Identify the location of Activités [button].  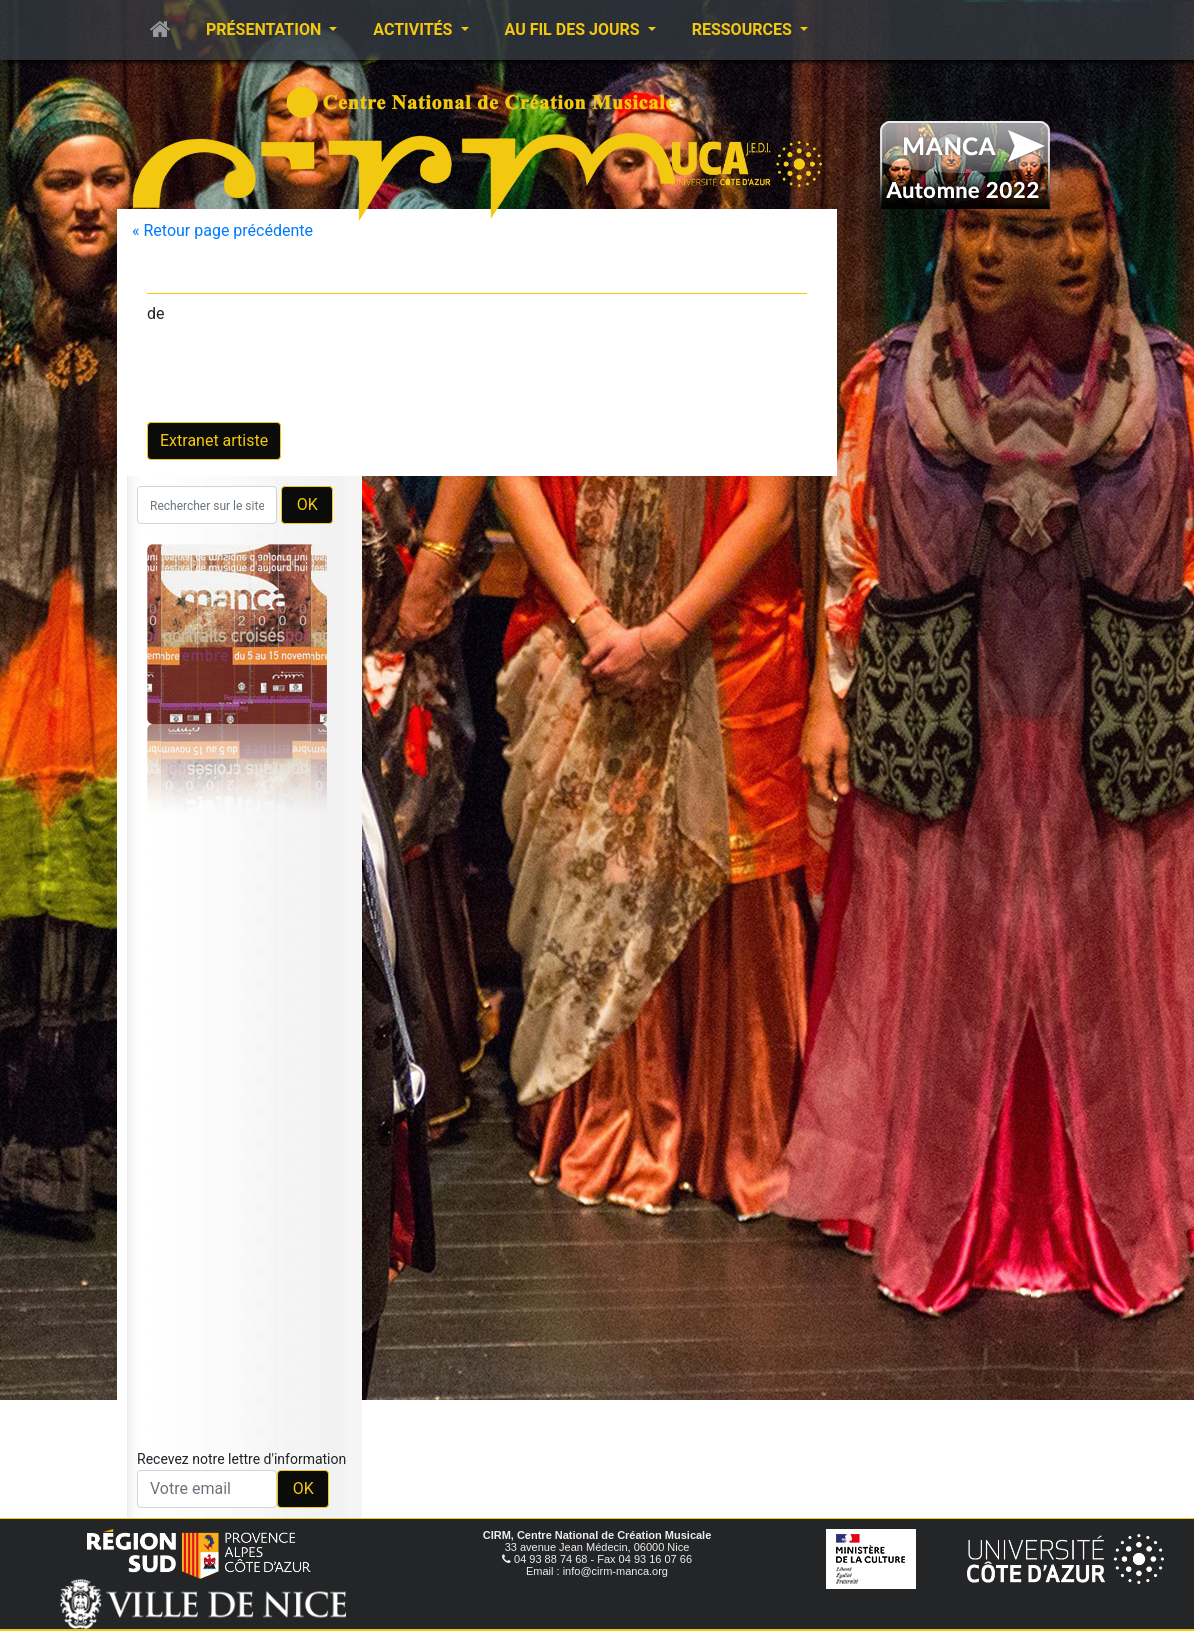
(414, 29).